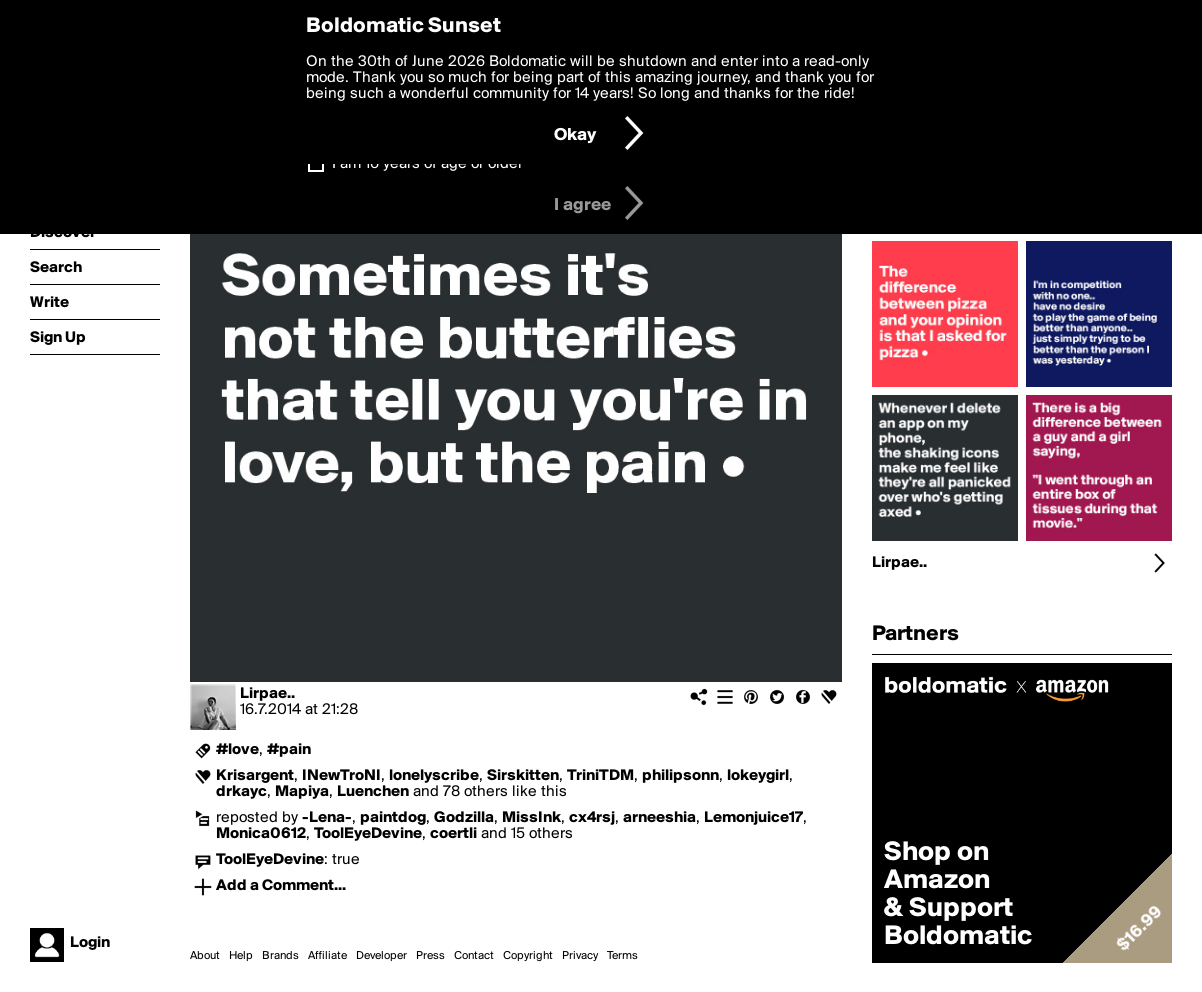 The width and height of the screenshot is (1202, 992). I want to click on Copyright, so click(528, 956).